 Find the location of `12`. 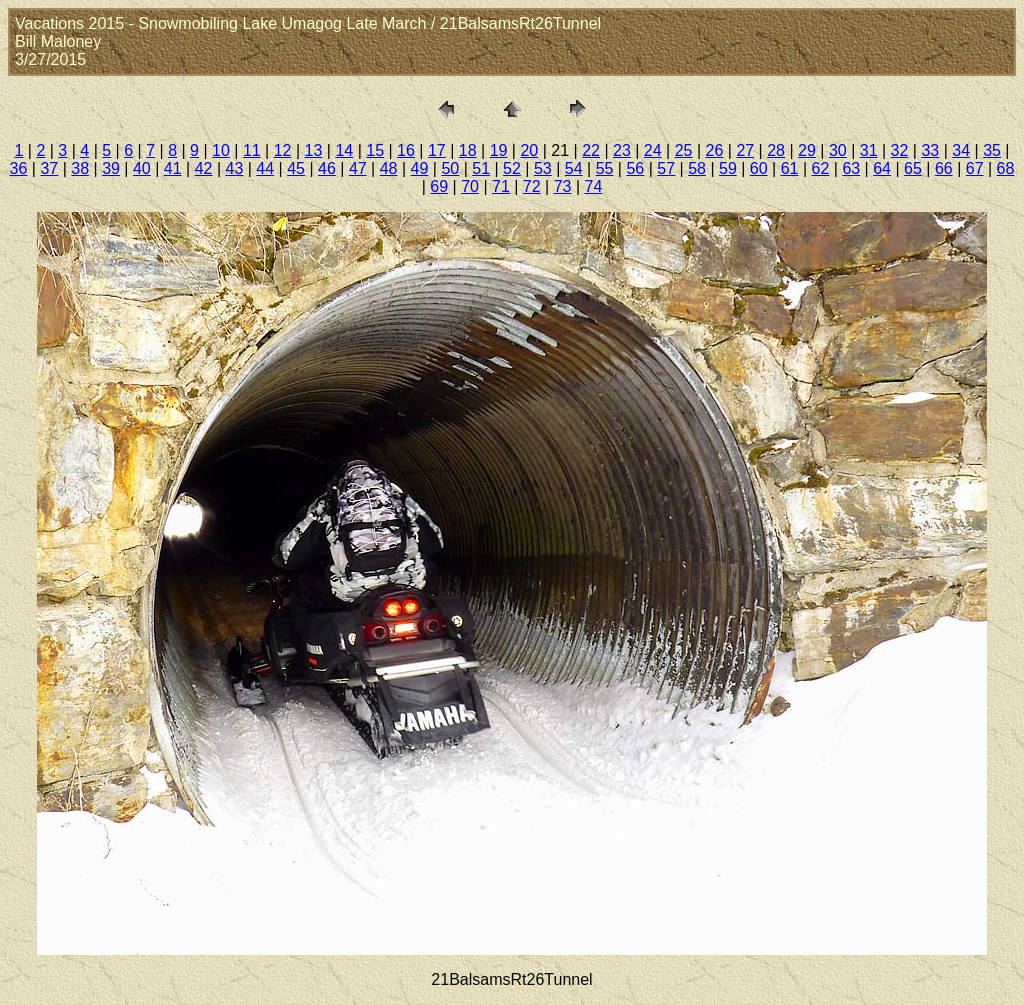

12 is located at coordinates (283, 150).